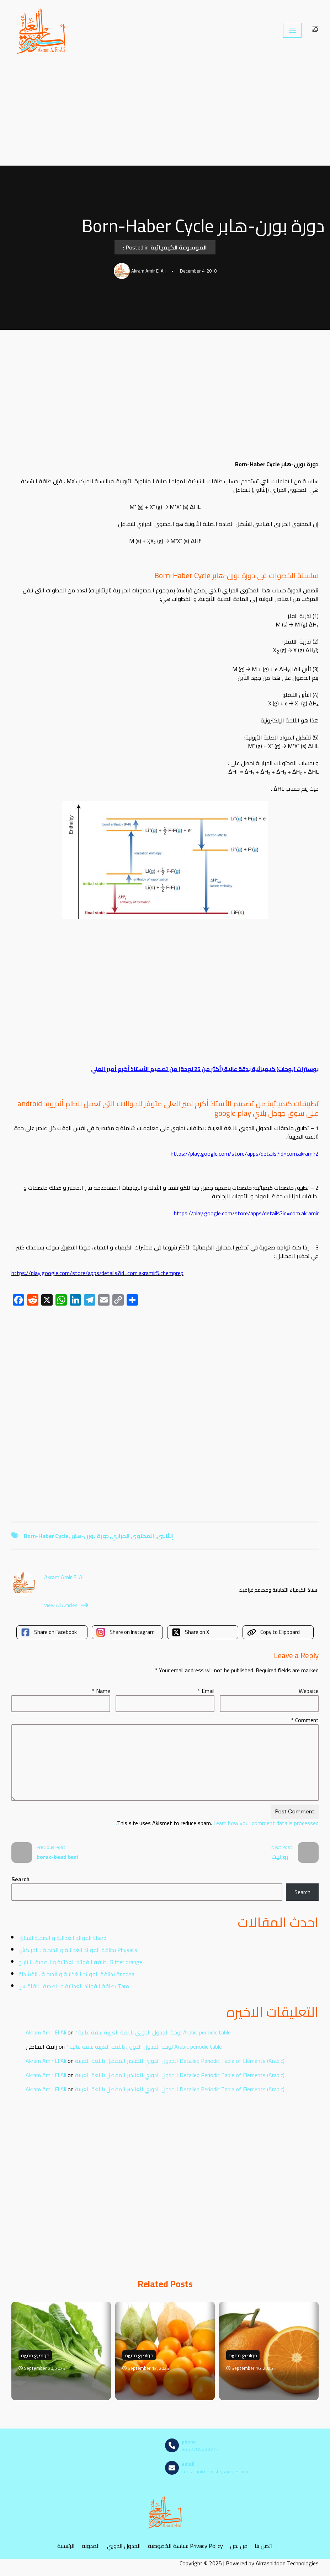 The image size is (330, 2576). What do you see at coordinates (217, 1823) in the screenshot?
I see `Learn how your comment data is processed.` at bounding box center [217, 1823].